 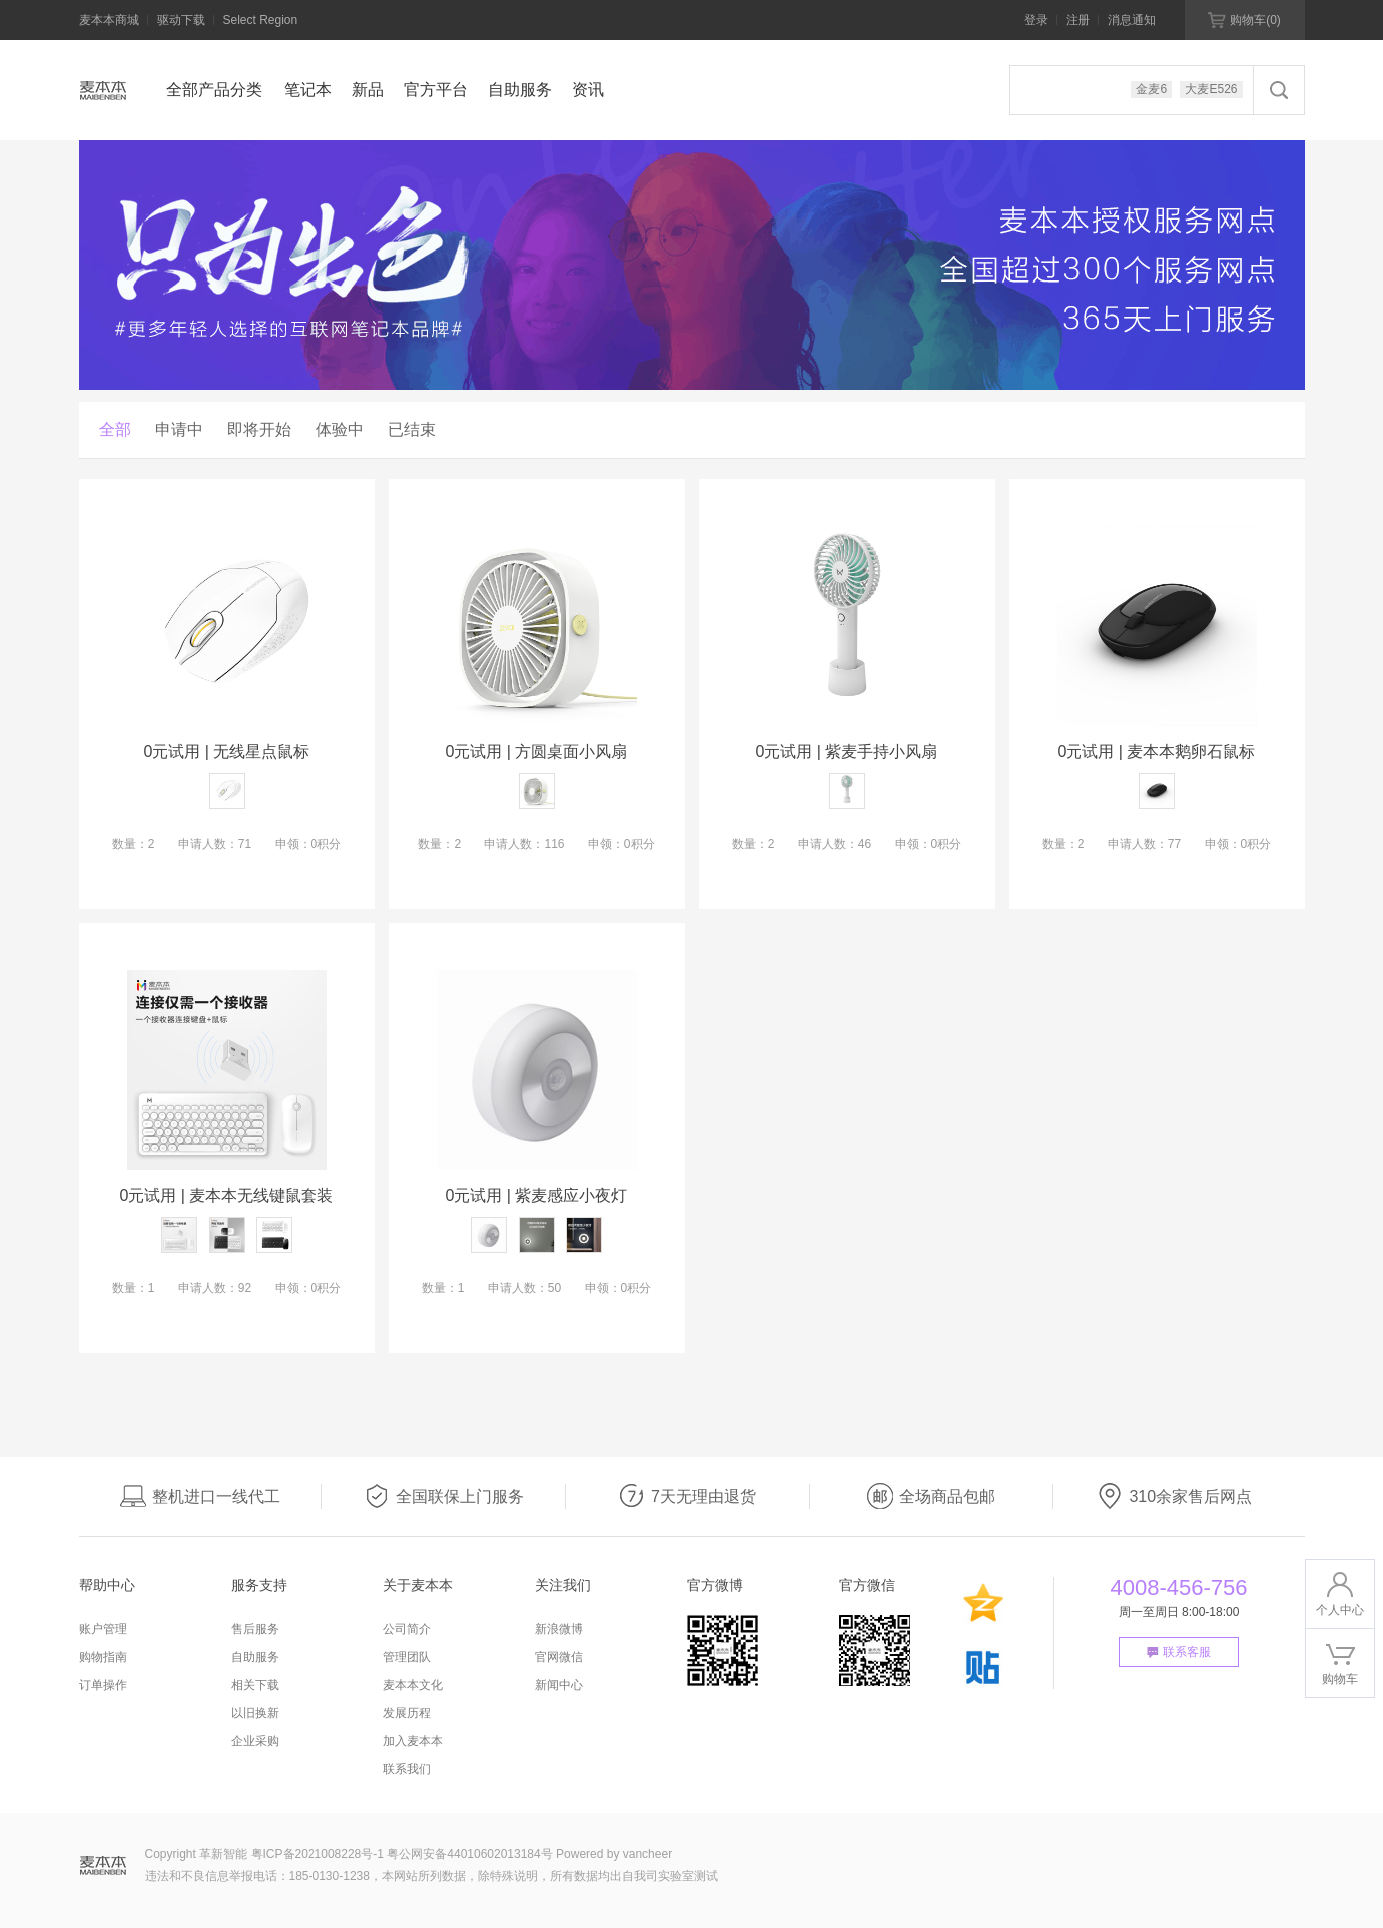 What do you see at coordinates (255, 1713) in the screenshot?
I see `以旧换新` at bounding box center [255, 1713].